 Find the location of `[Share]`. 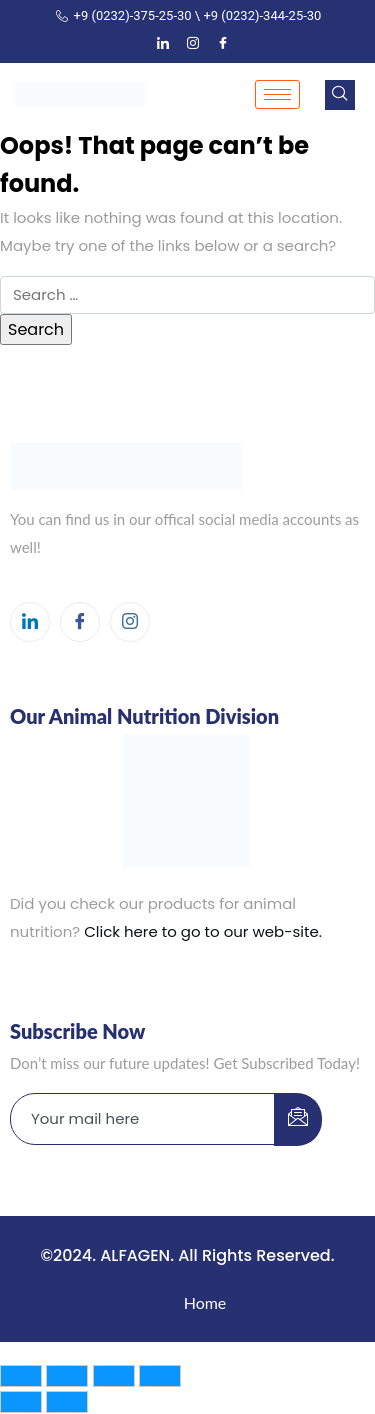

[Share] is located at coordinates (114, 1376).